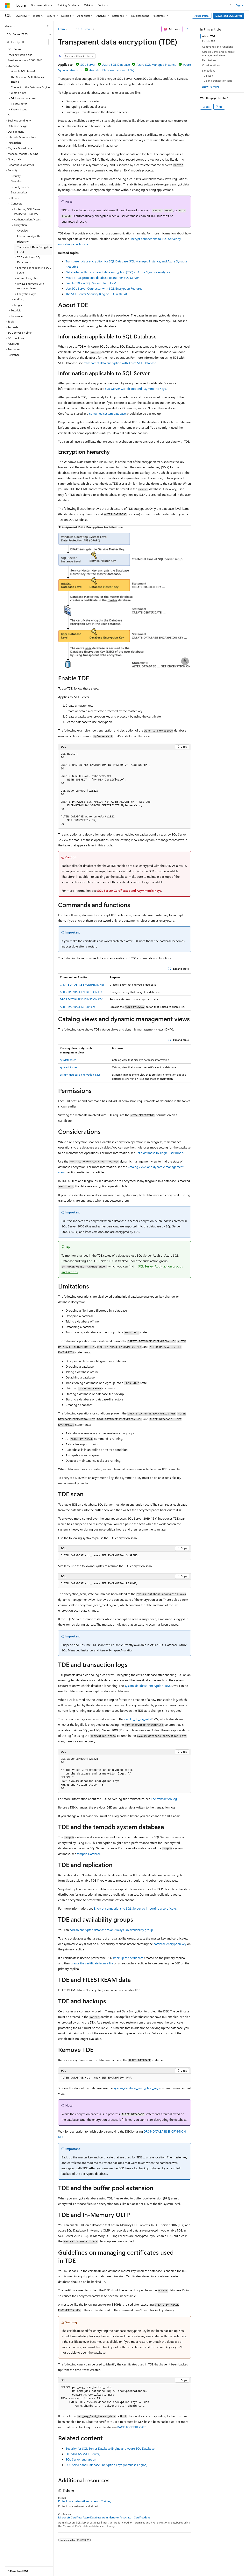 The height and width of the screenshot is (2576, 249). What do you see at coordinates (156, 64) in the screenshot?
I see `Azure SQL Managed Instance` at bounding box center [156, 64].